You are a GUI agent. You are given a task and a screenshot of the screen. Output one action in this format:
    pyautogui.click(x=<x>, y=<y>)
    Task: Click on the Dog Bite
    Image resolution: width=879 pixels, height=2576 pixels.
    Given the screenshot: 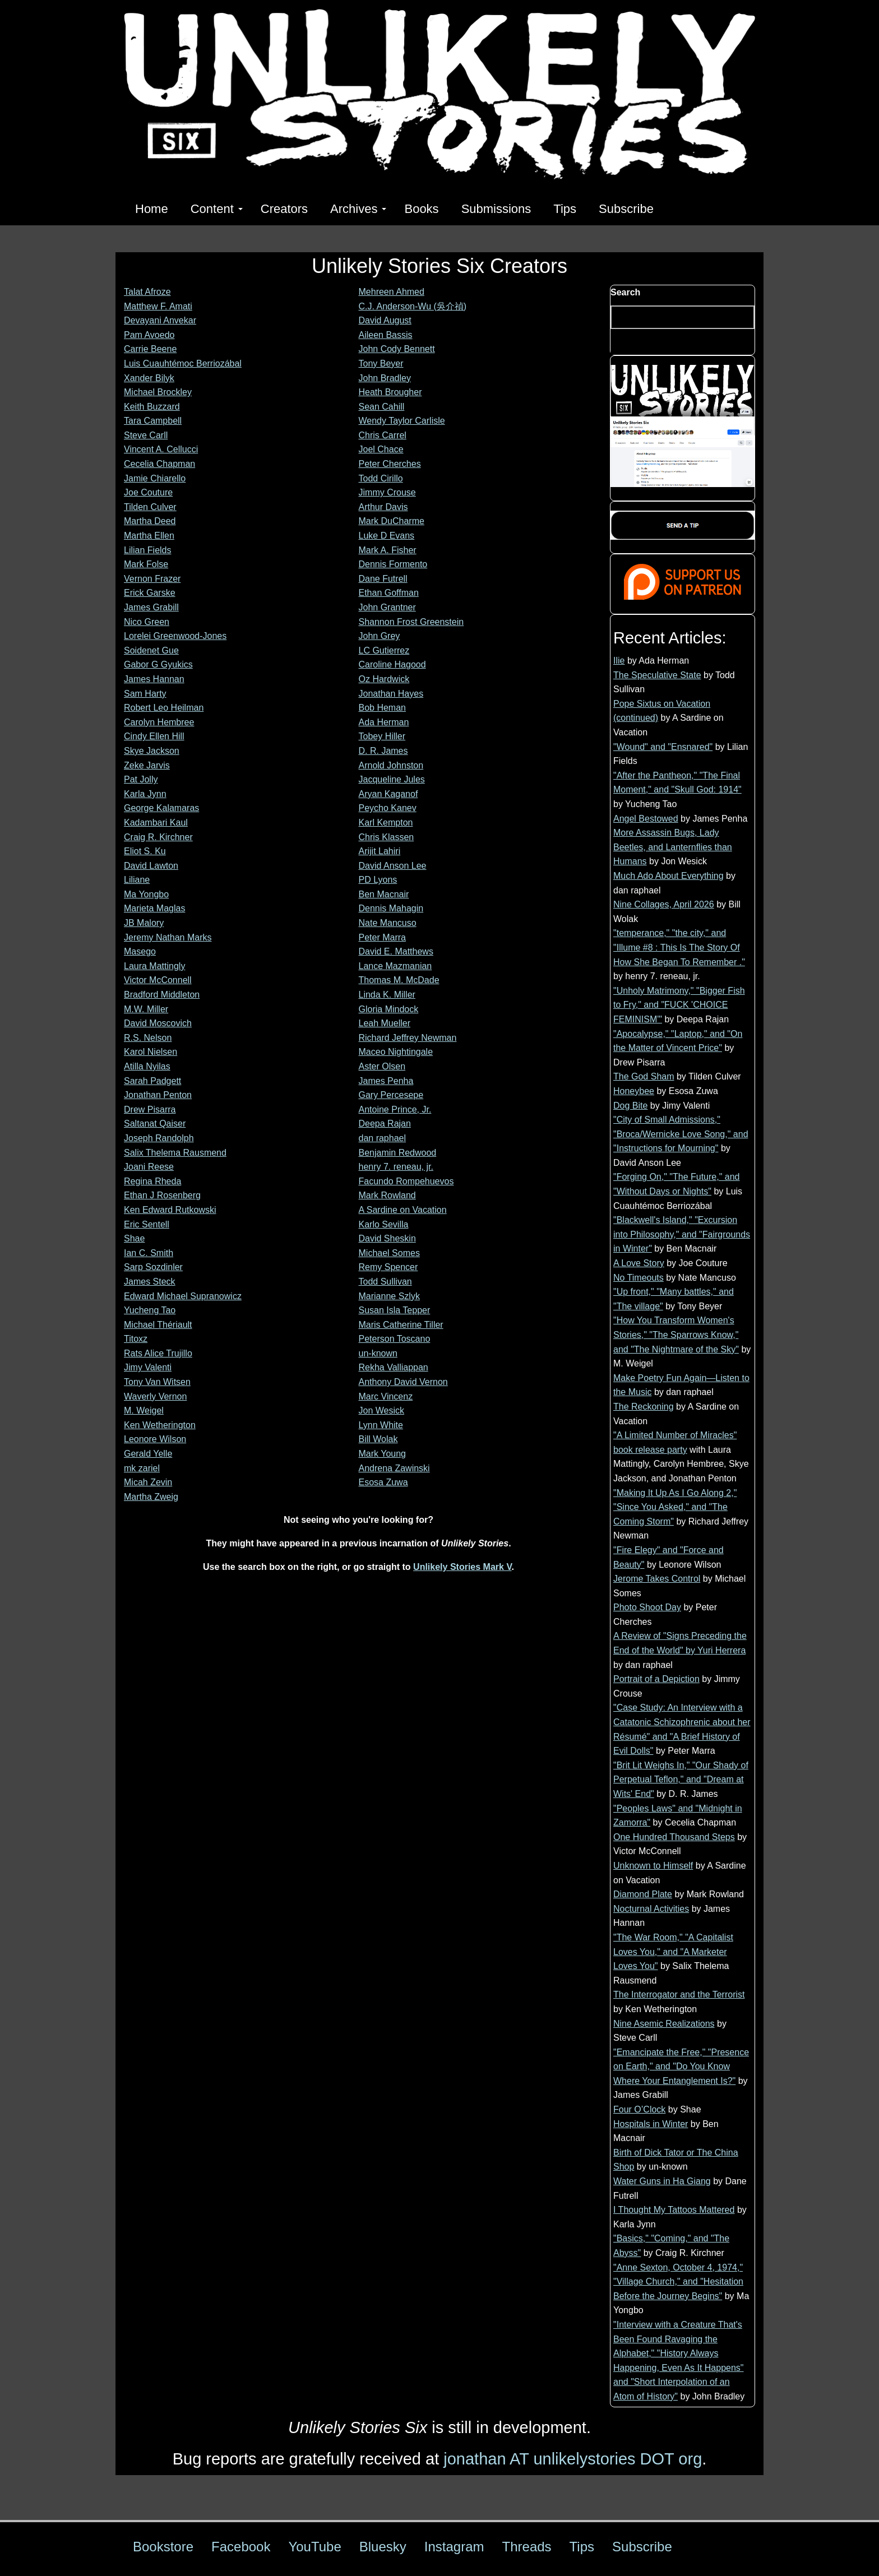 What is the action you would take?
    pyautogui.click(x=630, y=1105)
    